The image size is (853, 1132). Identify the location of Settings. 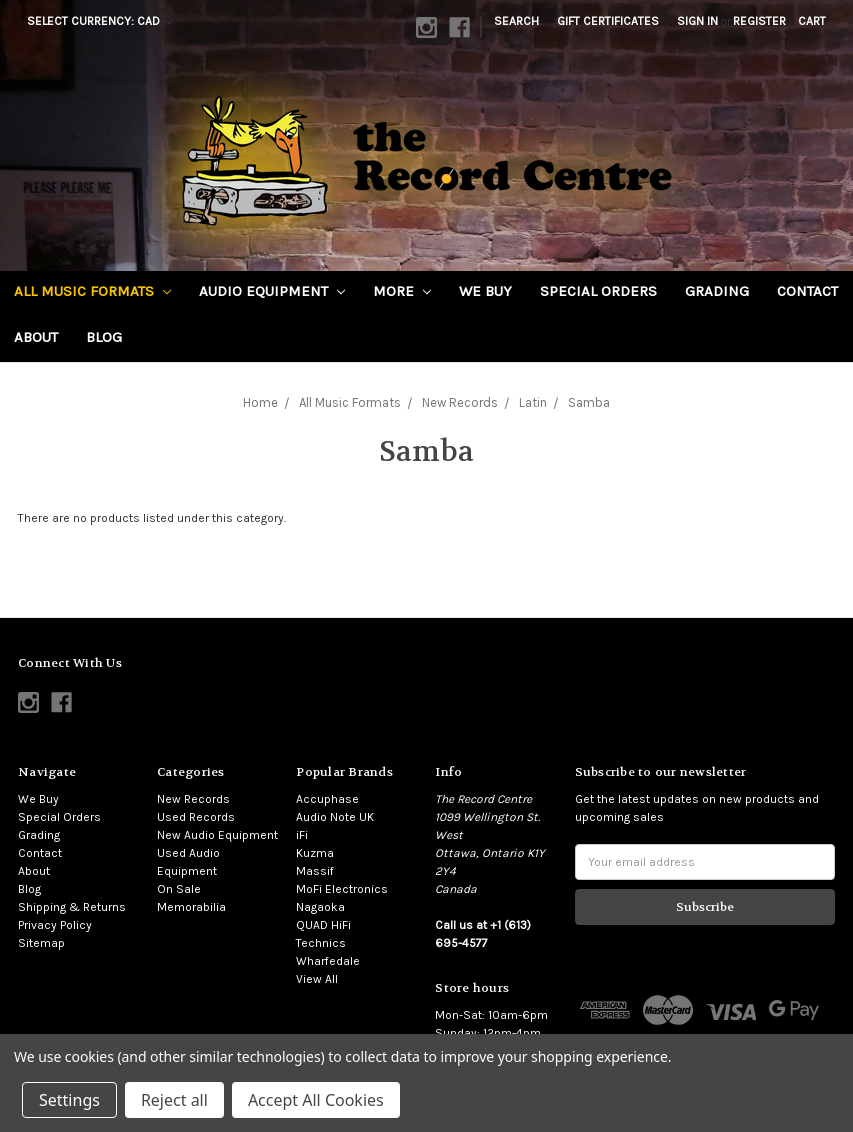
(69, 1100).